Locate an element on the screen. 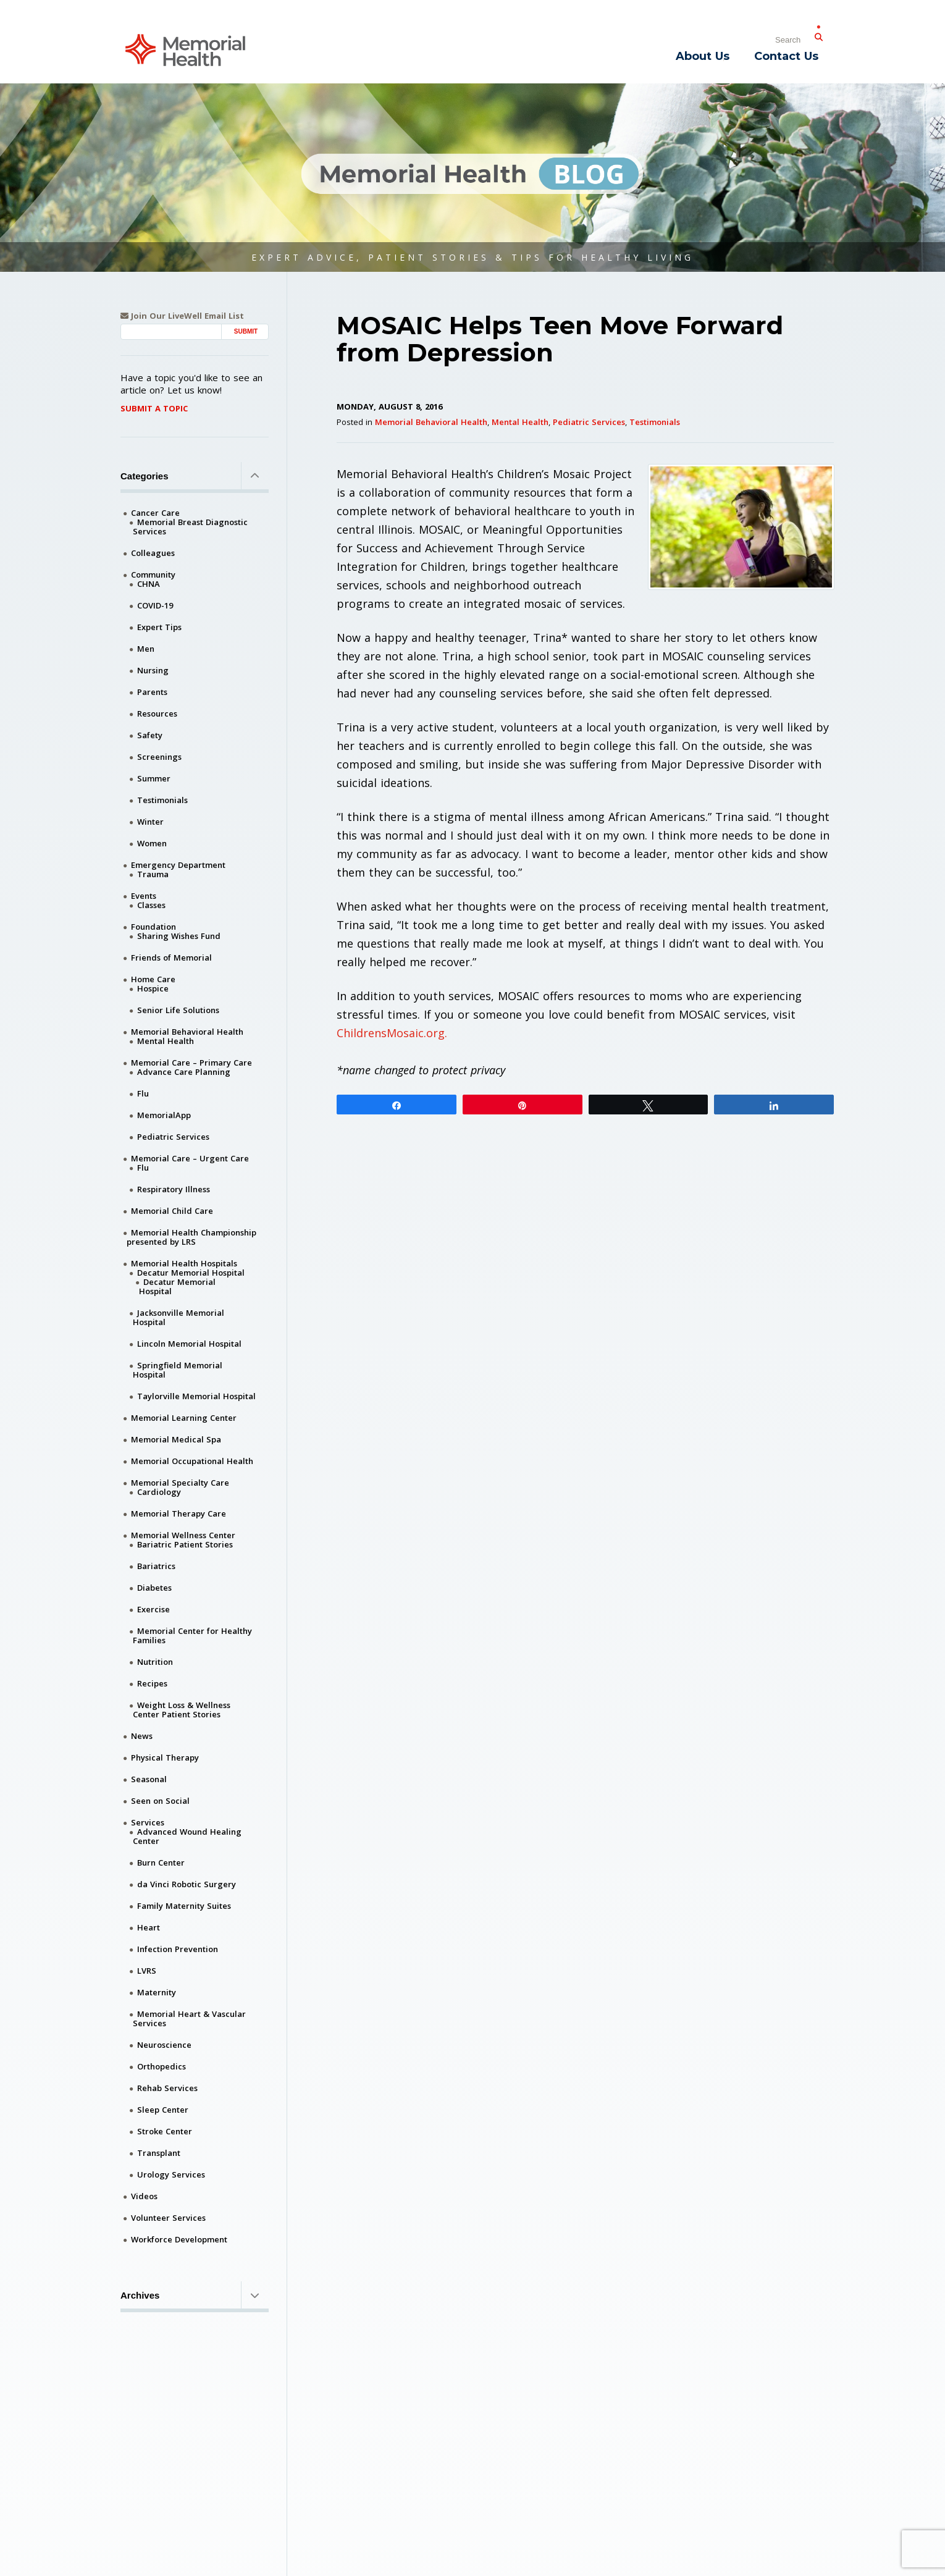  da Vinci Robotic Surgery is located at coordinates (186, 1884).